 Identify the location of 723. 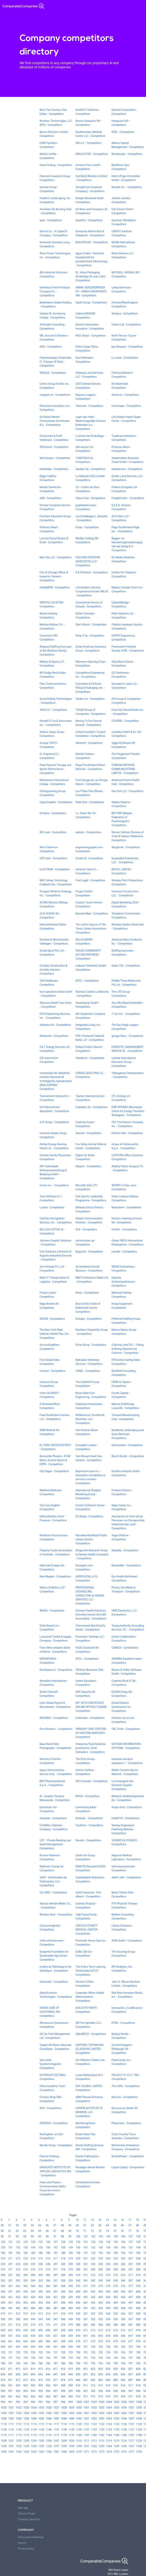
(25, 2352).